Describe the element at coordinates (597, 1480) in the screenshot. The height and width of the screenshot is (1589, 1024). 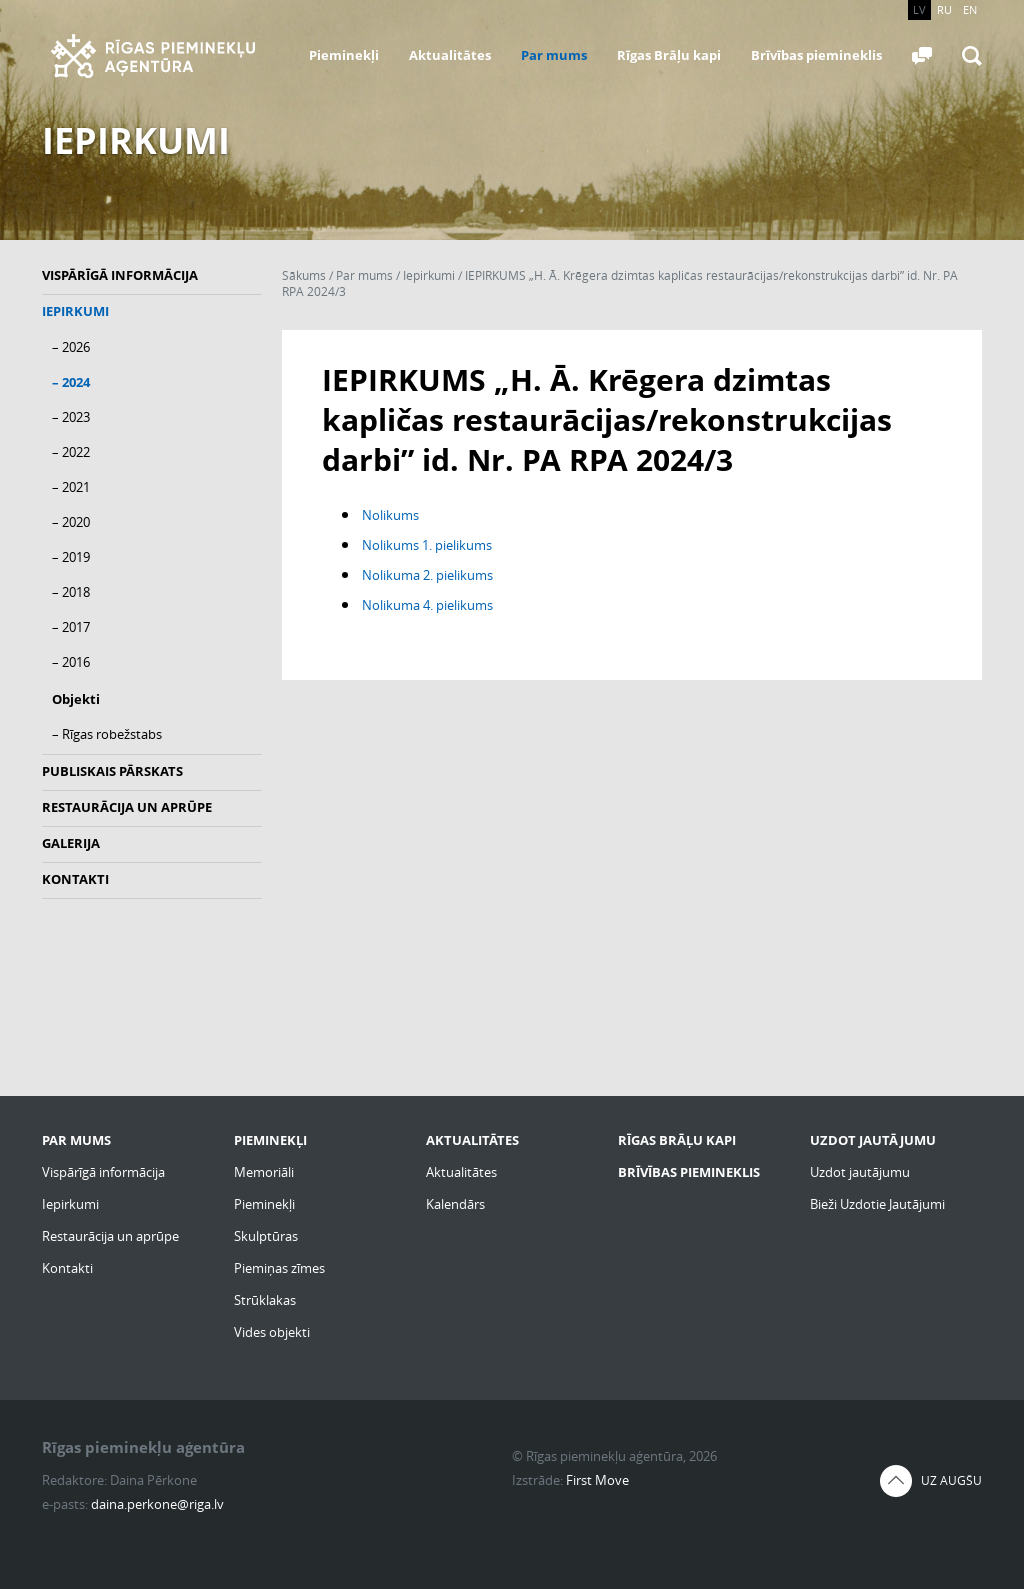
I see `First Move` at that location.